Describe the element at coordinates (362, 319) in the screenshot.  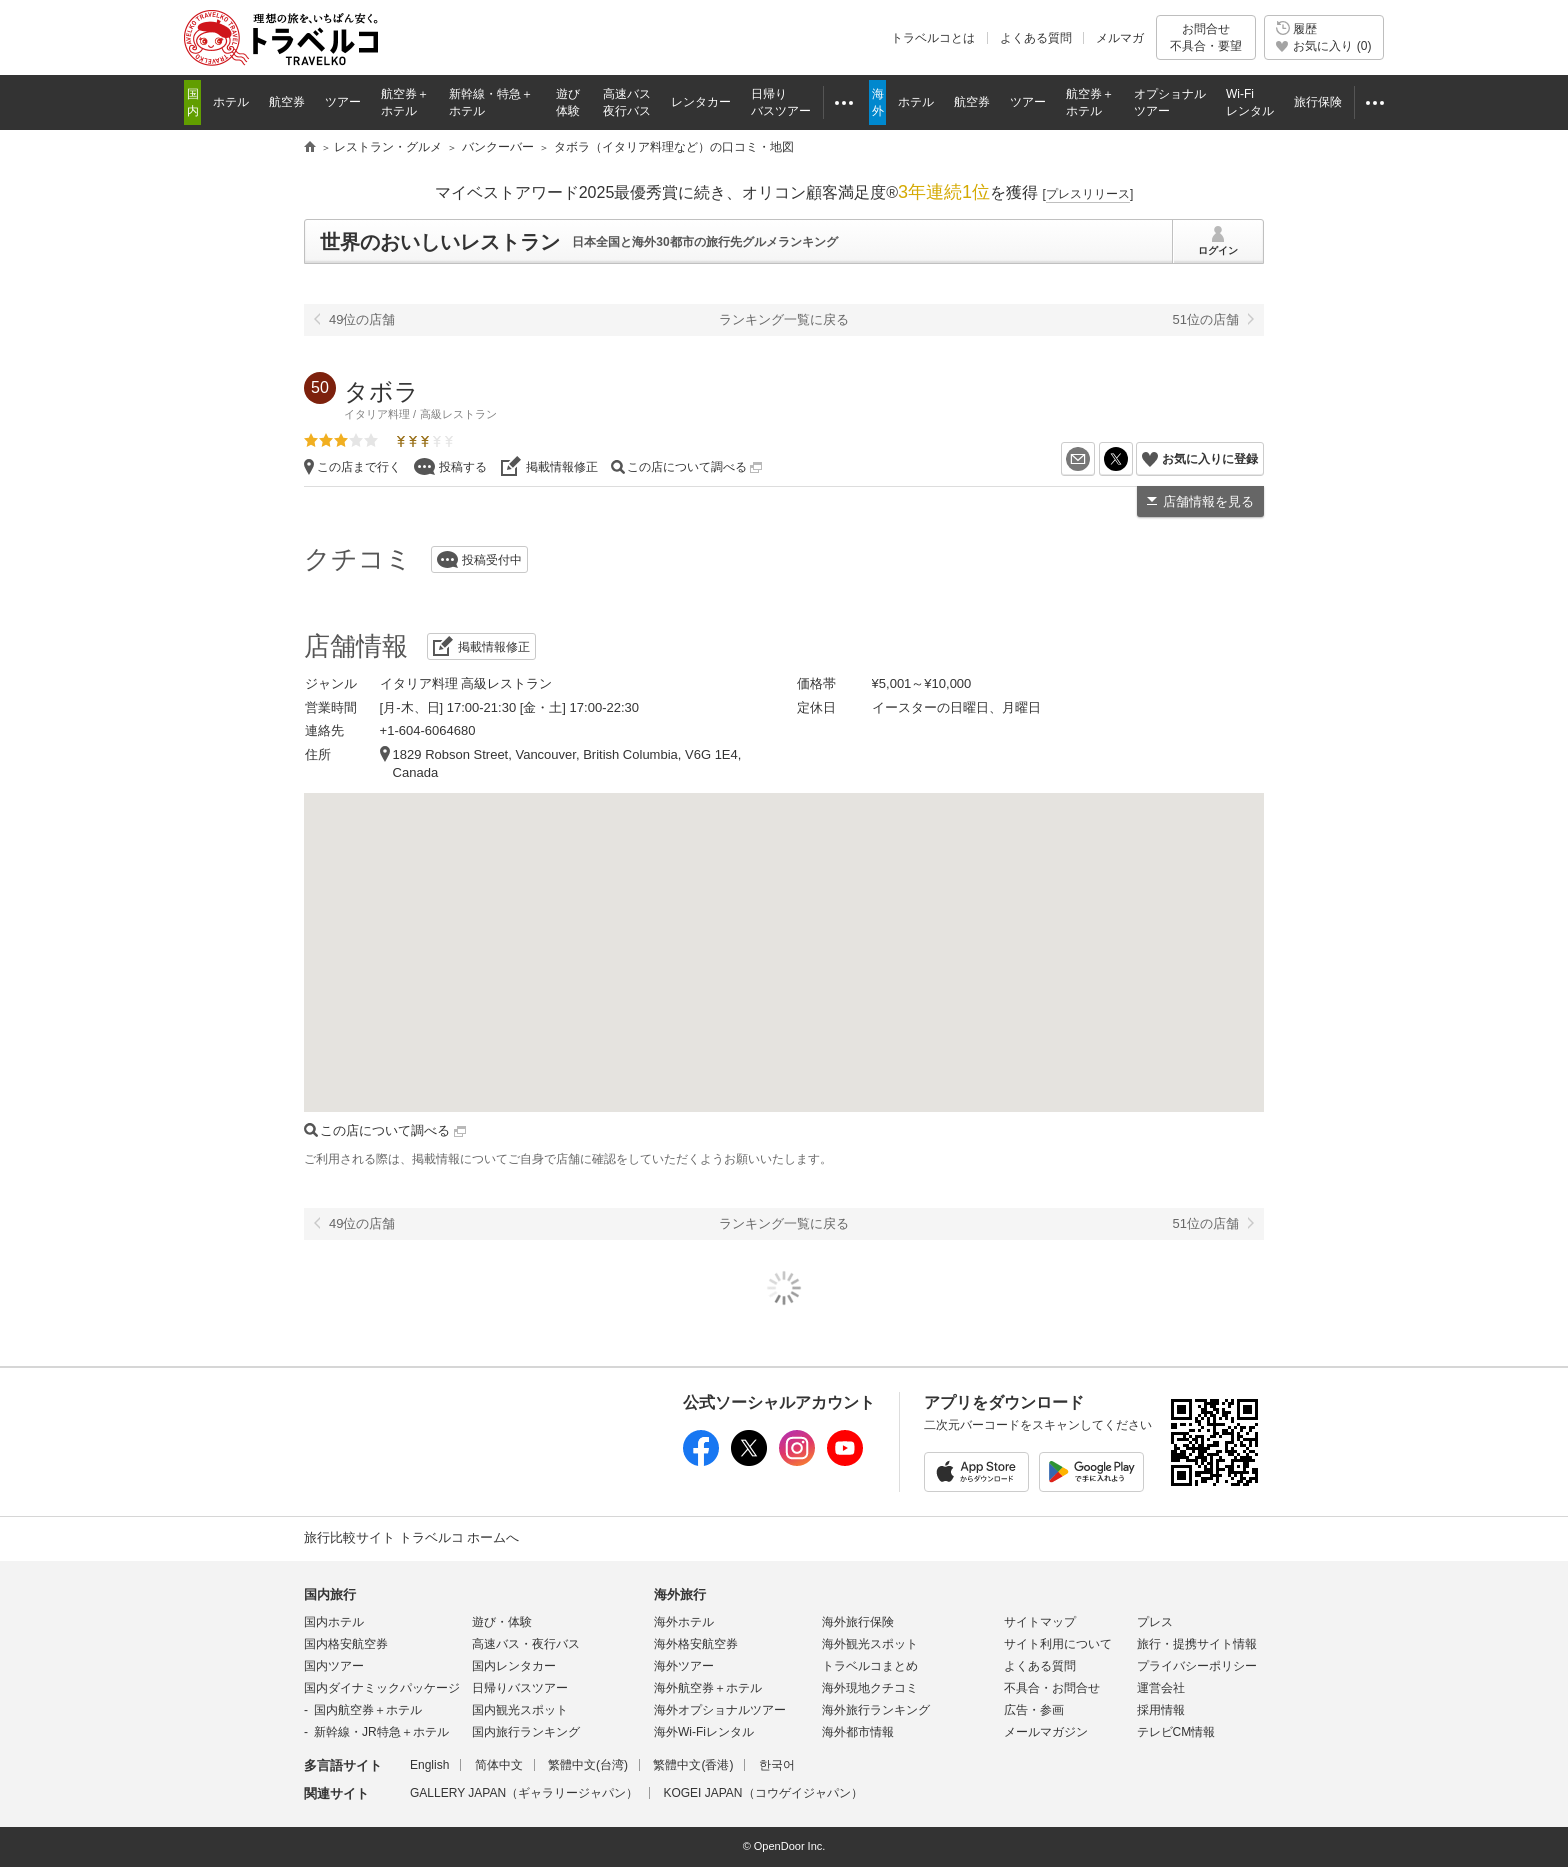
I see `49位の店舗` at that location.